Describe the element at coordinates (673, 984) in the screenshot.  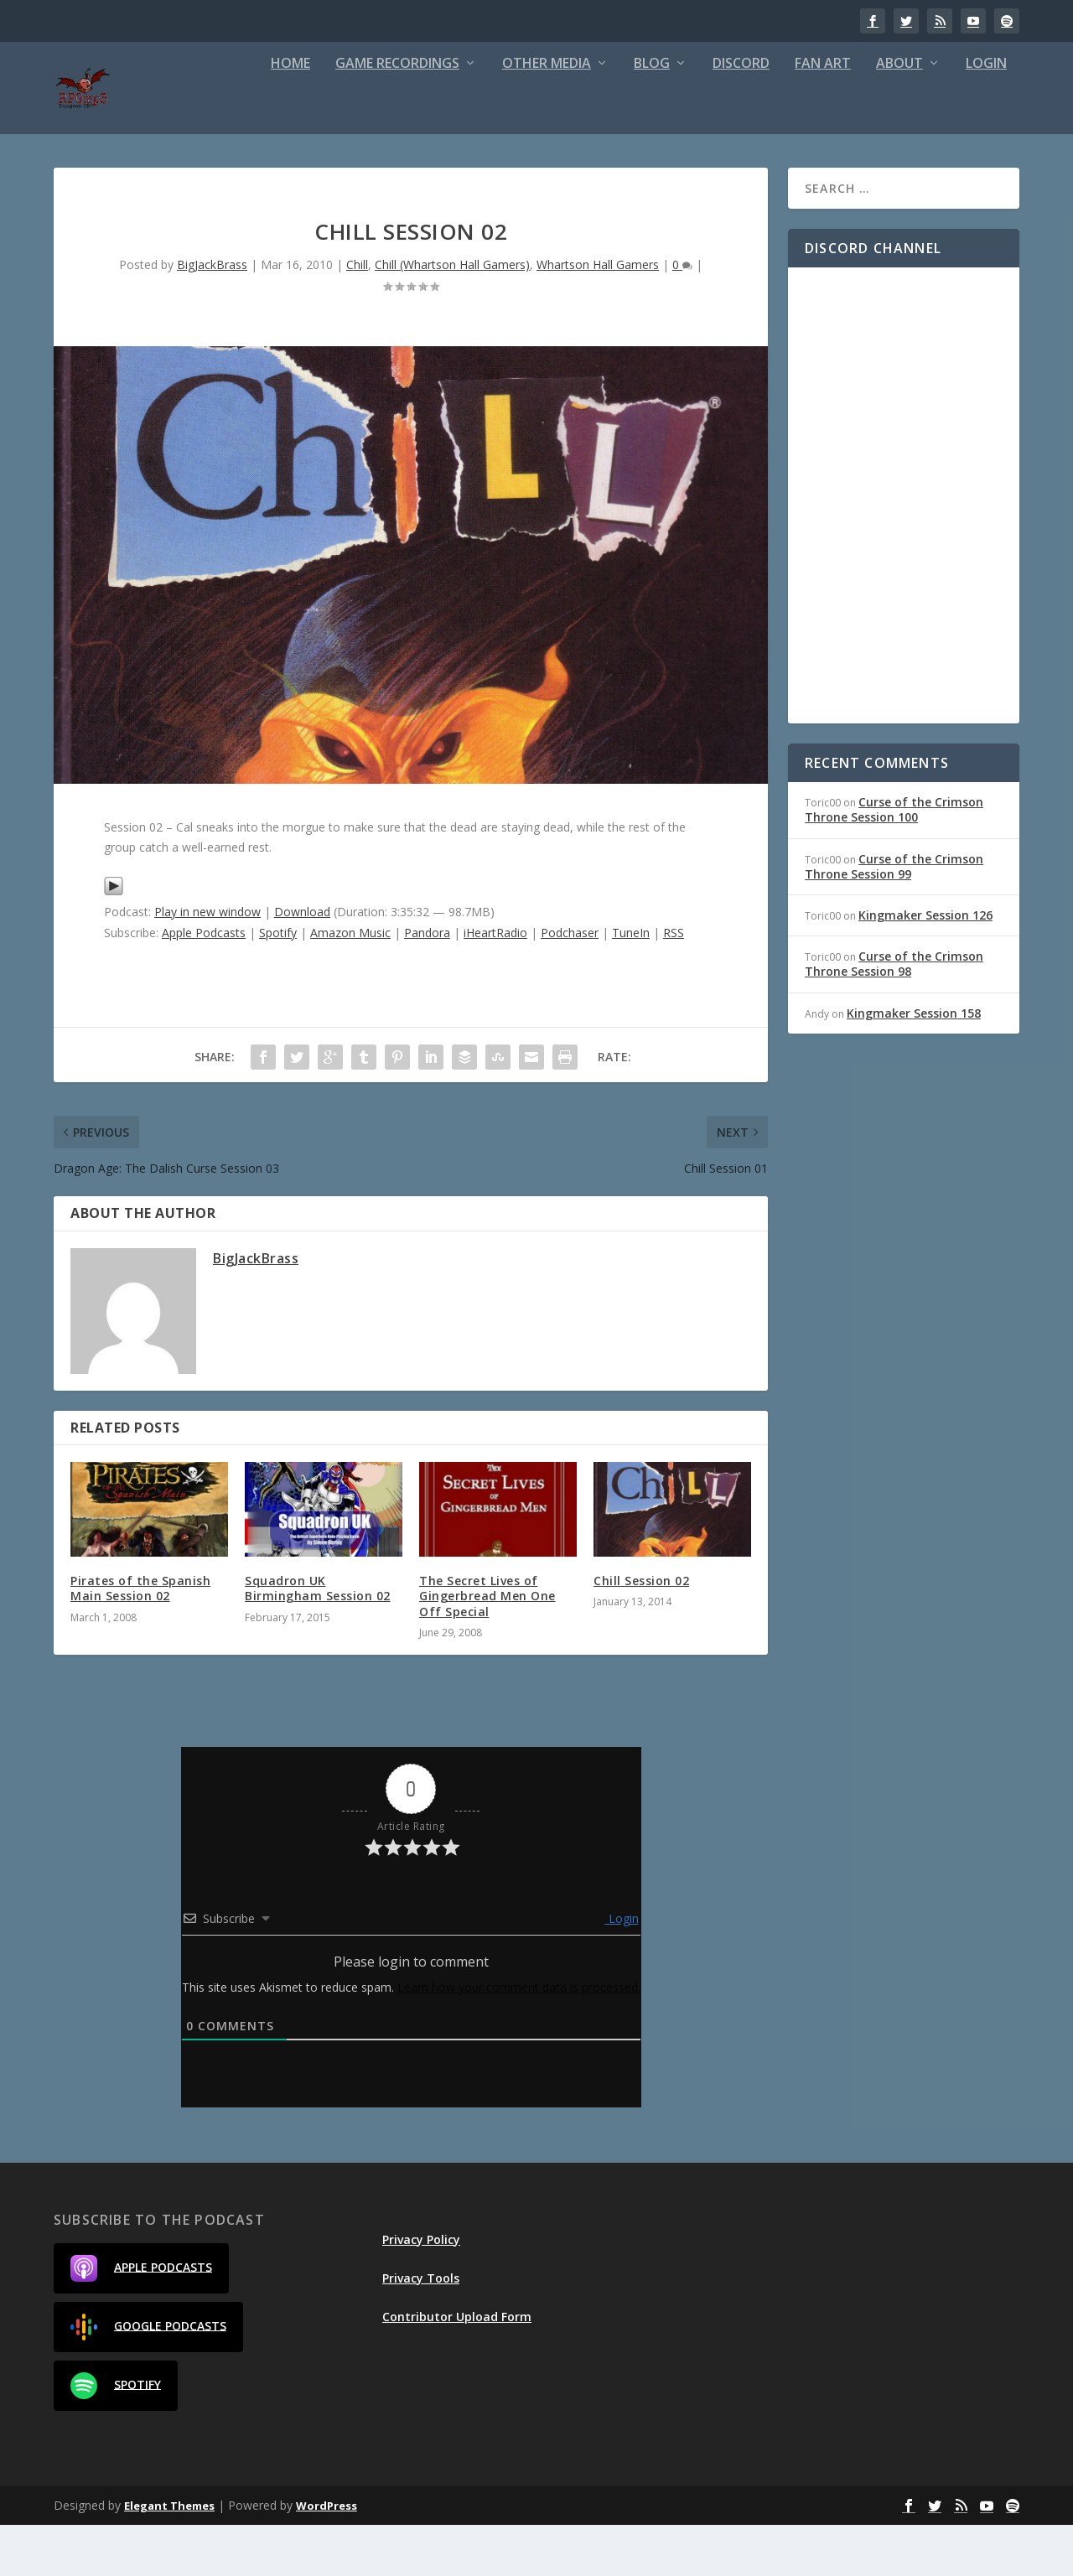
I see `RSS` at that location.